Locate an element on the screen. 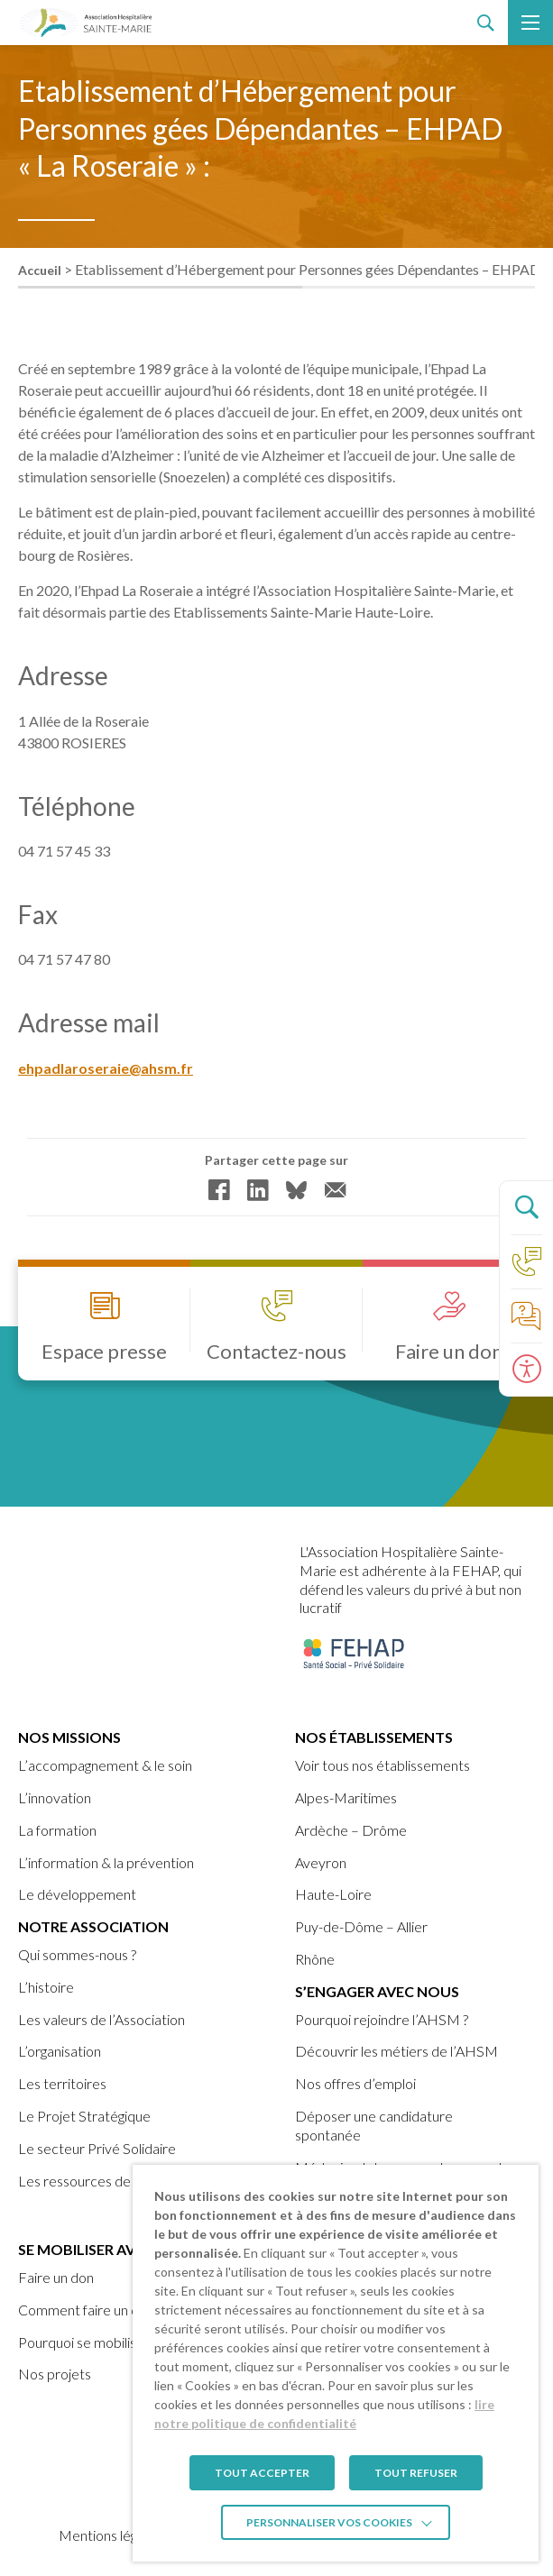 The height and width of the screenshot is (2576, 553). Nos projets [link] is located at coordinates (54, 2373).